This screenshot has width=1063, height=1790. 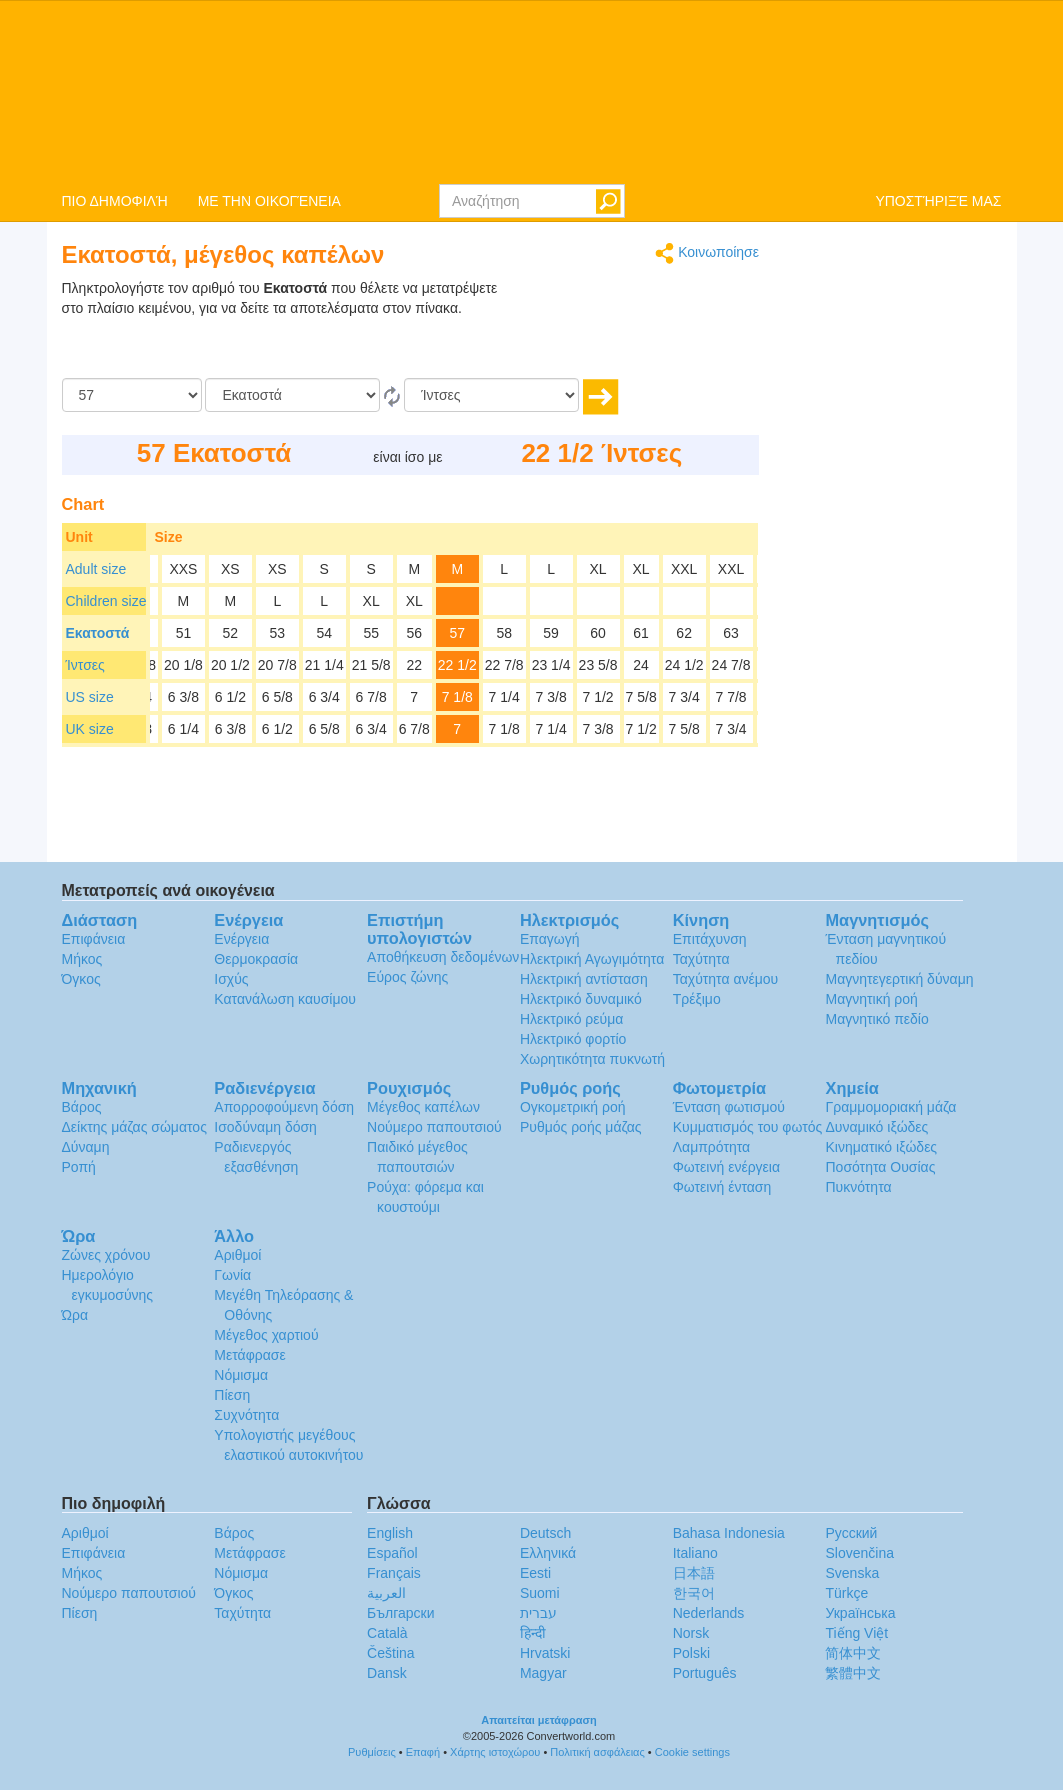 What do you see at coordinates (232, 1395) in the screenshot?
I see `Πίεση` at bounding box center [232, 1395].